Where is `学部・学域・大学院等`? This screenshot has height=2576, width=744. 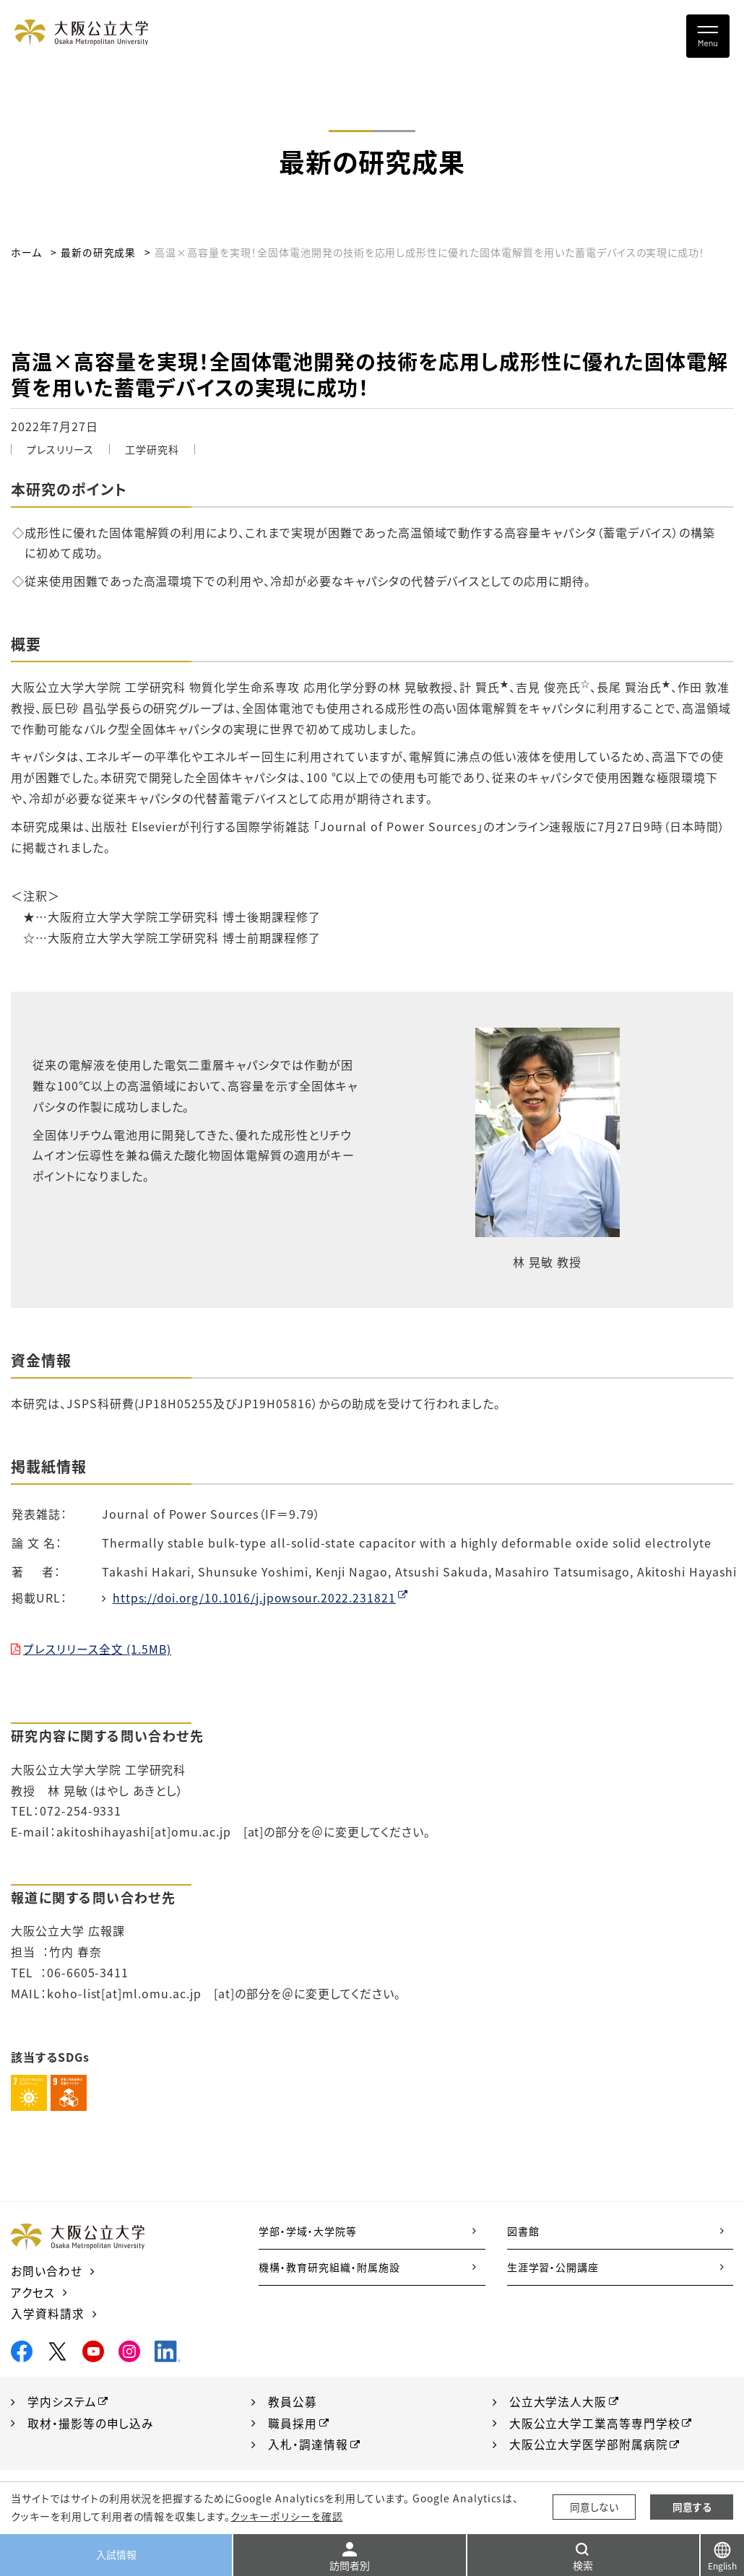
学部・学域・大学院等 is located at coordinates (308, 2231).